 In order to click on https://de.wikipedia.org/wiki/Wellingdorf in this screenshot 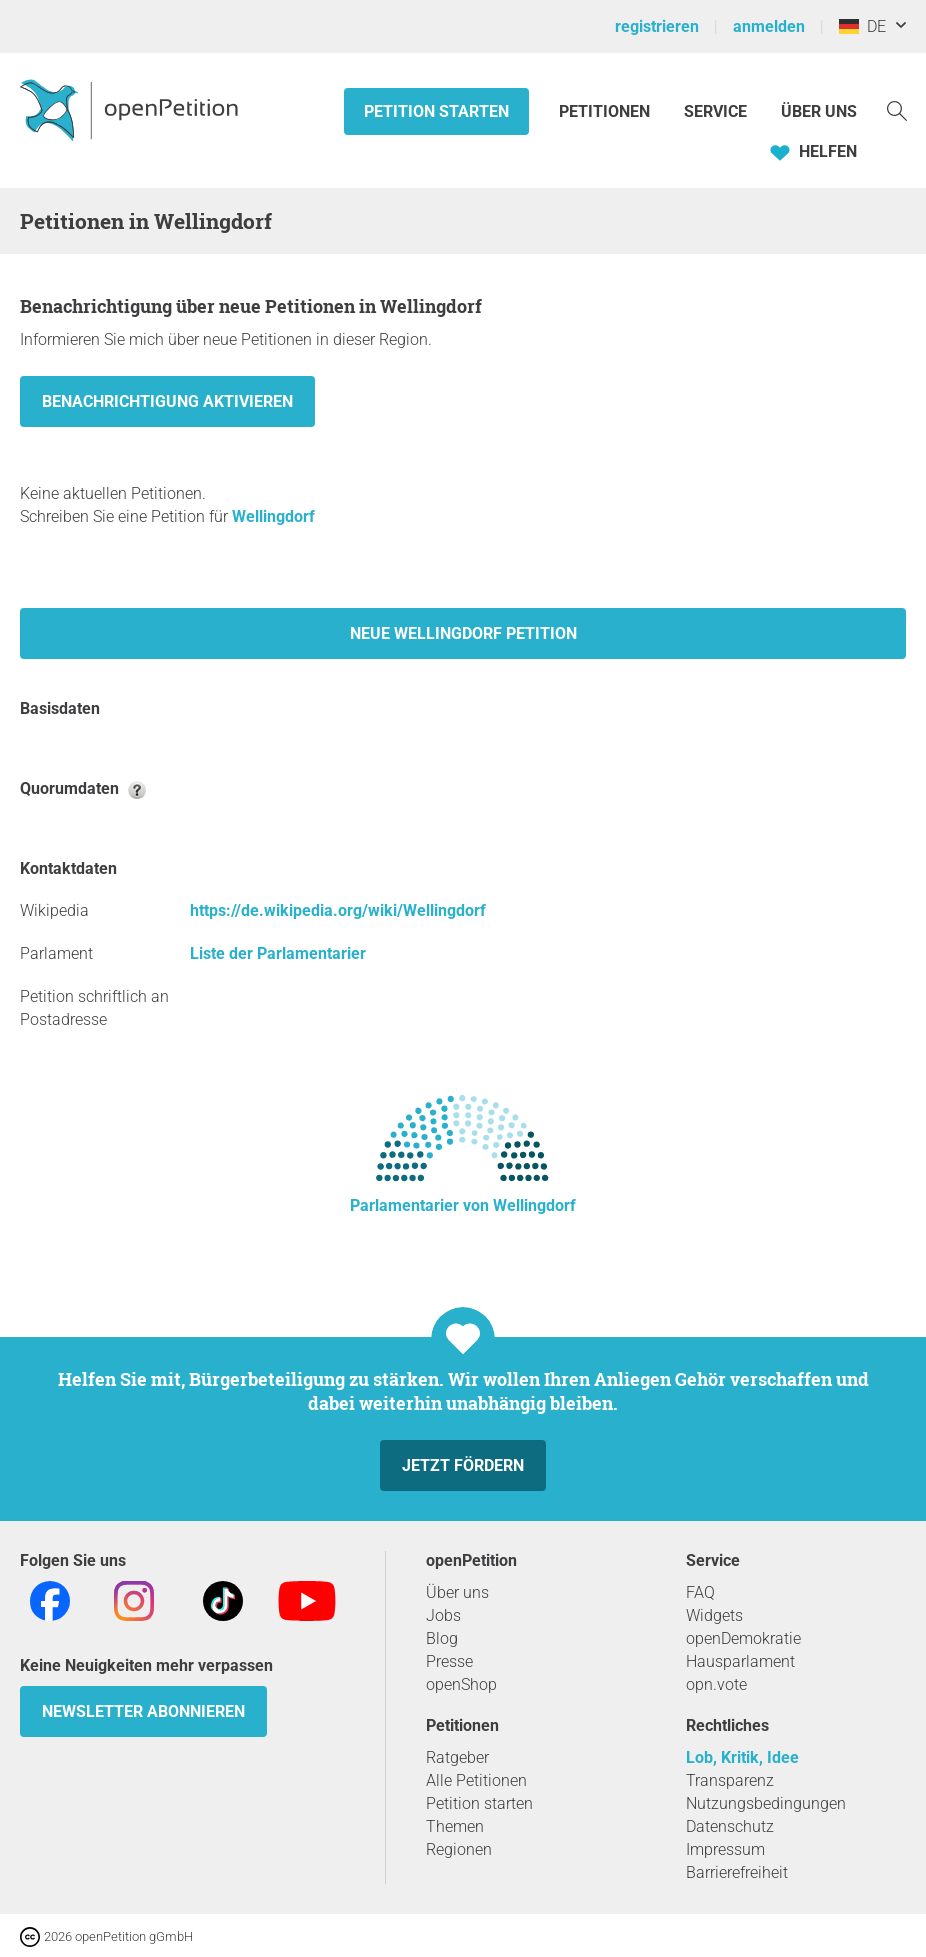, I will do `click(338, 910)`.